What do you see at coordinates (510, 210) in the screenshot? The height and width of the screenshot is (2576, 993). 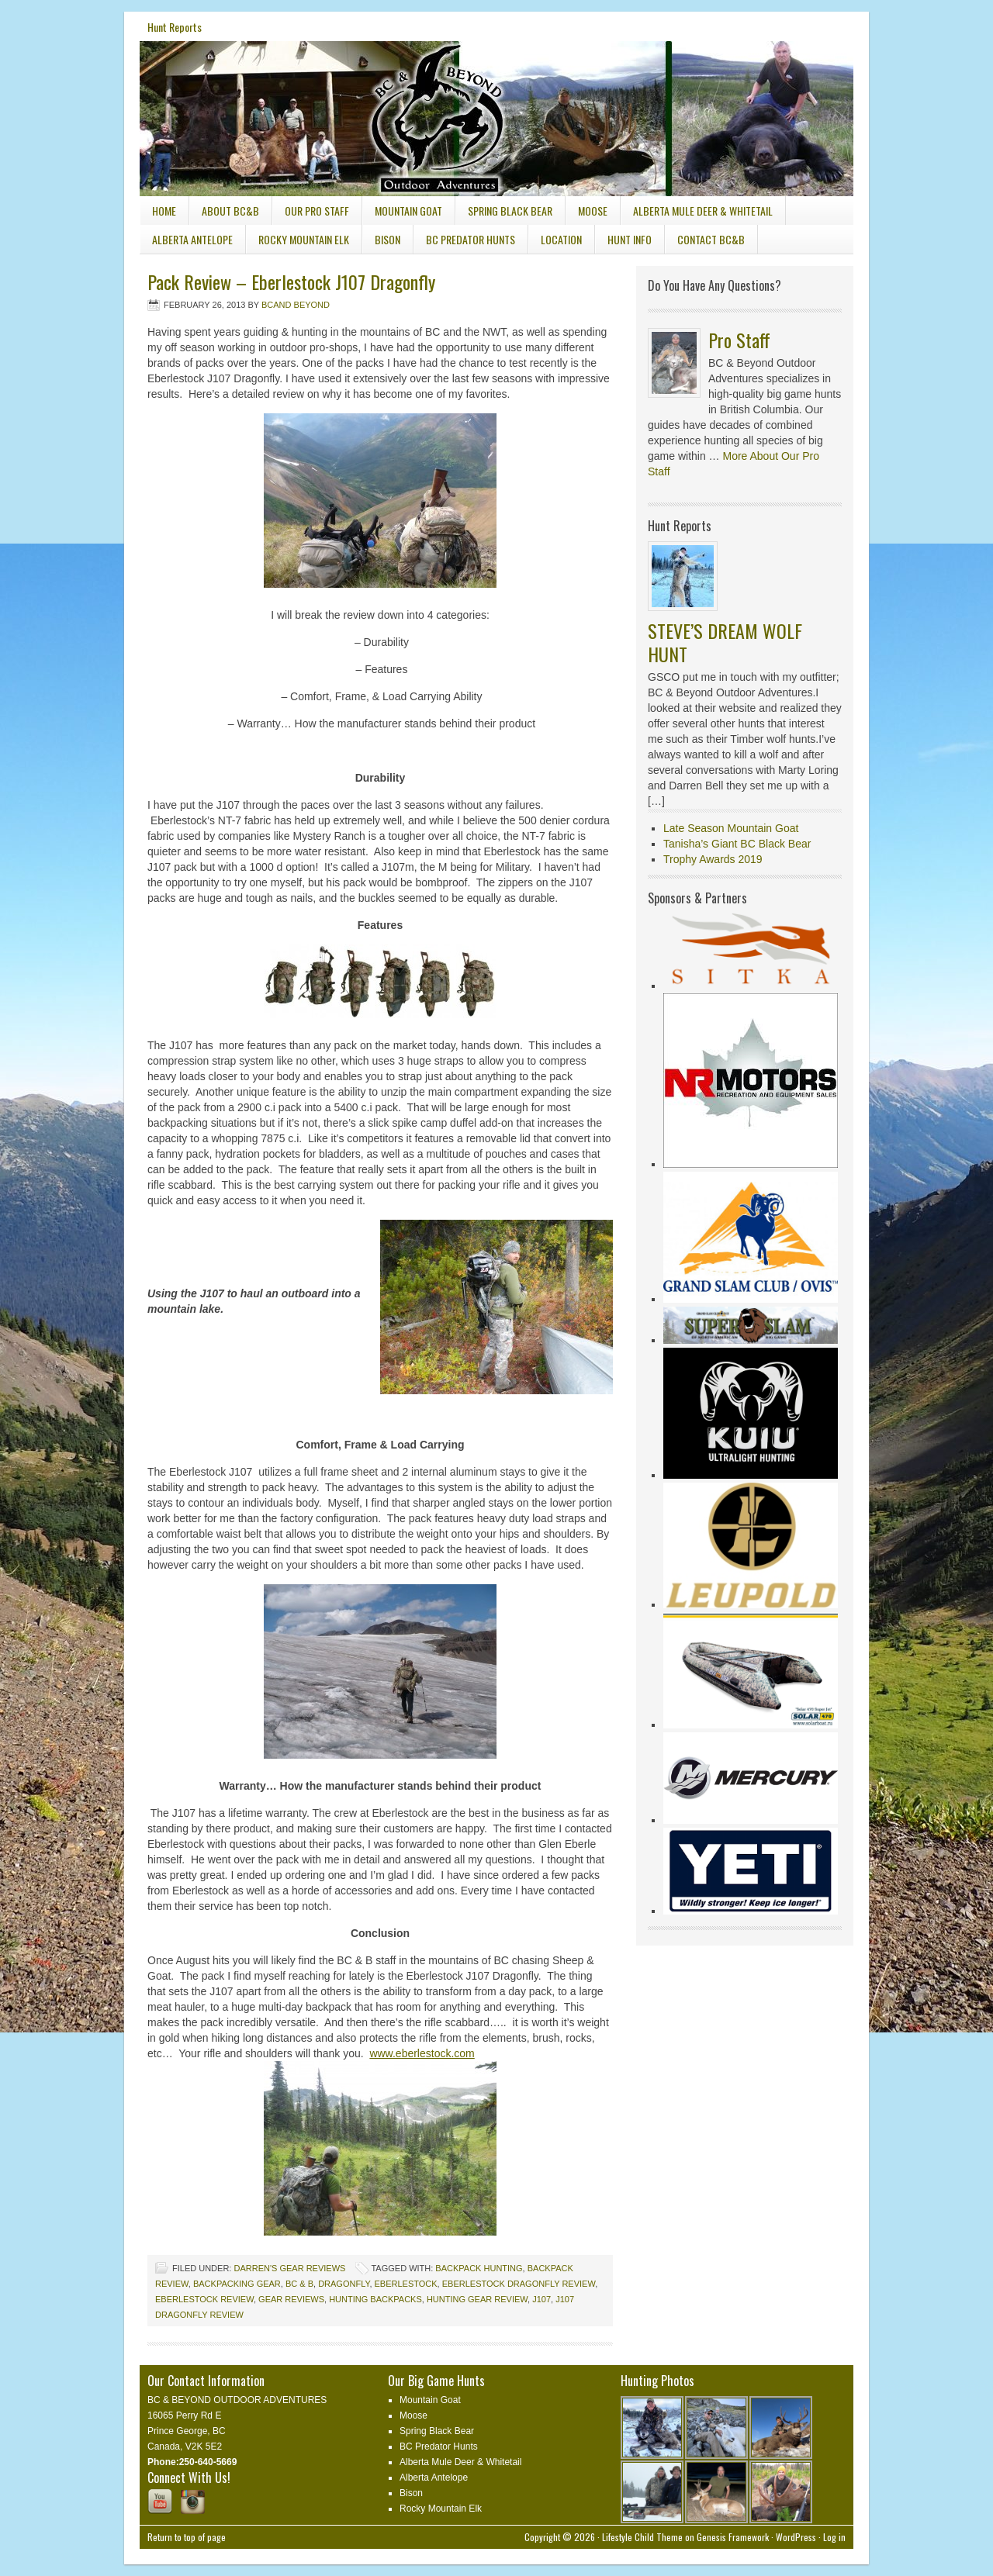 I see `Spring Black Bear` at bounding box center [510, 210].